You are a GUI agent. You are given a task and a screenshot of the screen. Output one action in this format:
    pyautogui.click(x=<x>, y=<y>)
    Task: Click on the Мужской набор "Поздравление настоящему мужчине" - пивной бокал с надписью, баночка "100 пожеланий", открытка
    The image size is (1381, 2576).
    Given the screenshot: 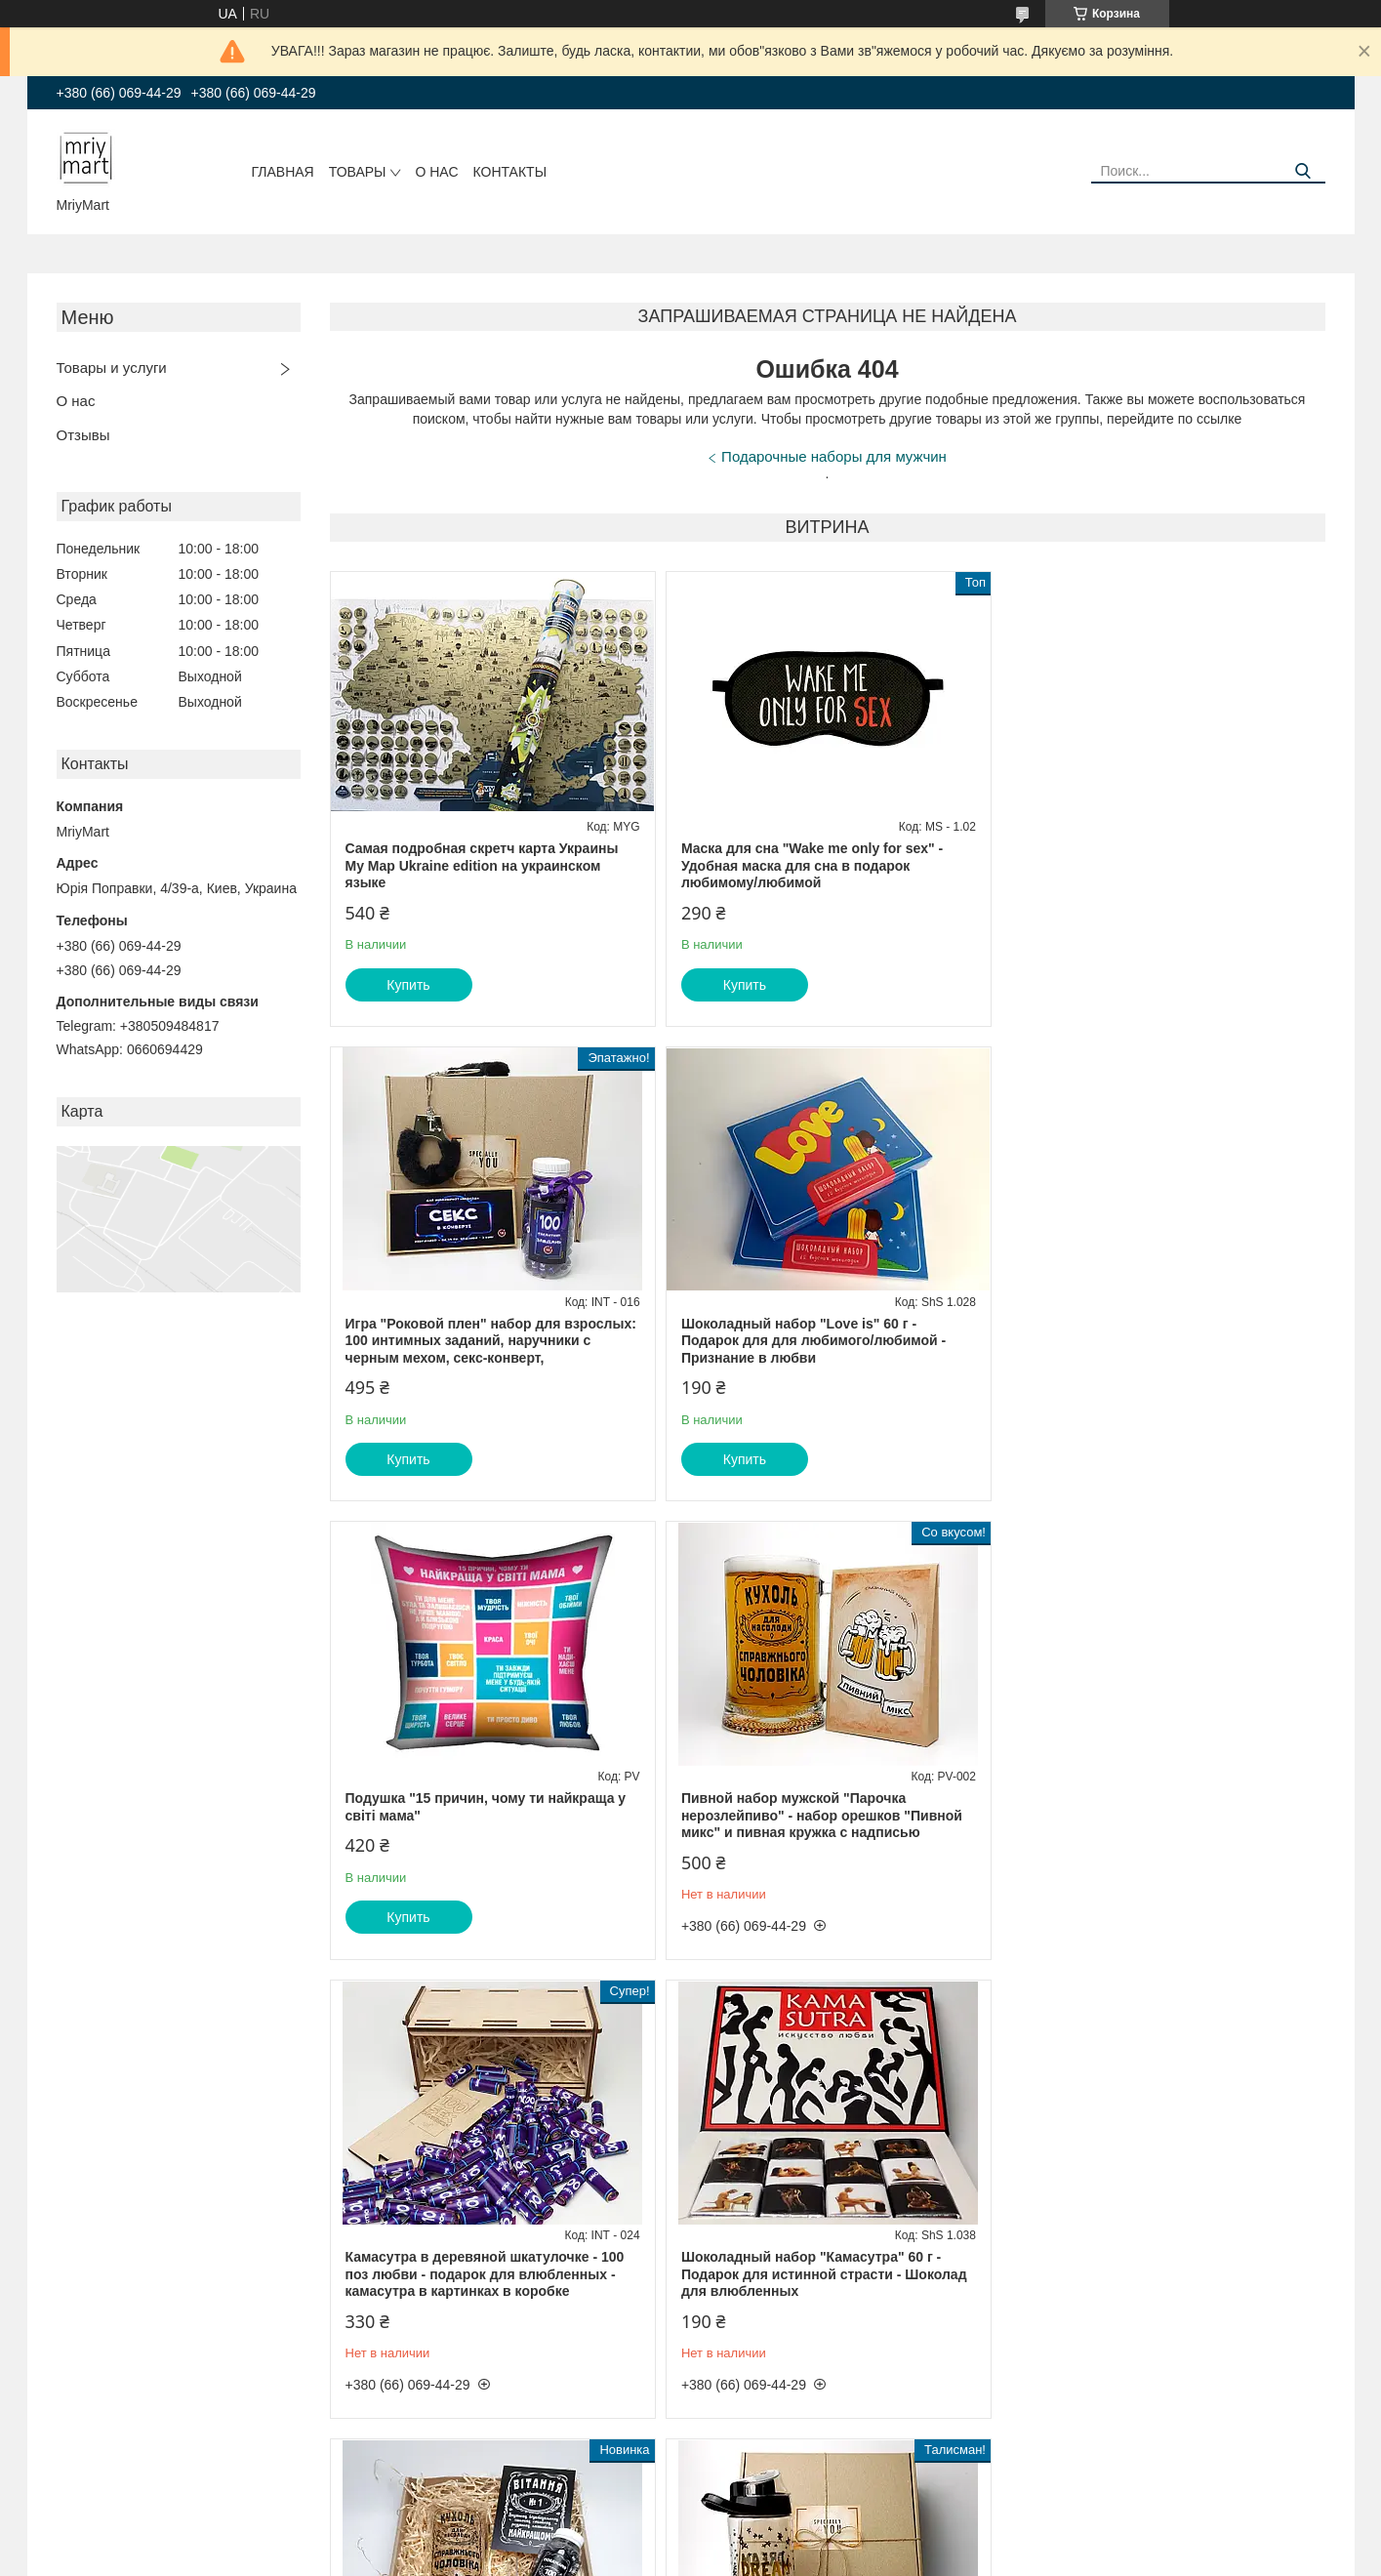 What is the action you would take?
    pyautogui.click(x=1149, y=1824)
    